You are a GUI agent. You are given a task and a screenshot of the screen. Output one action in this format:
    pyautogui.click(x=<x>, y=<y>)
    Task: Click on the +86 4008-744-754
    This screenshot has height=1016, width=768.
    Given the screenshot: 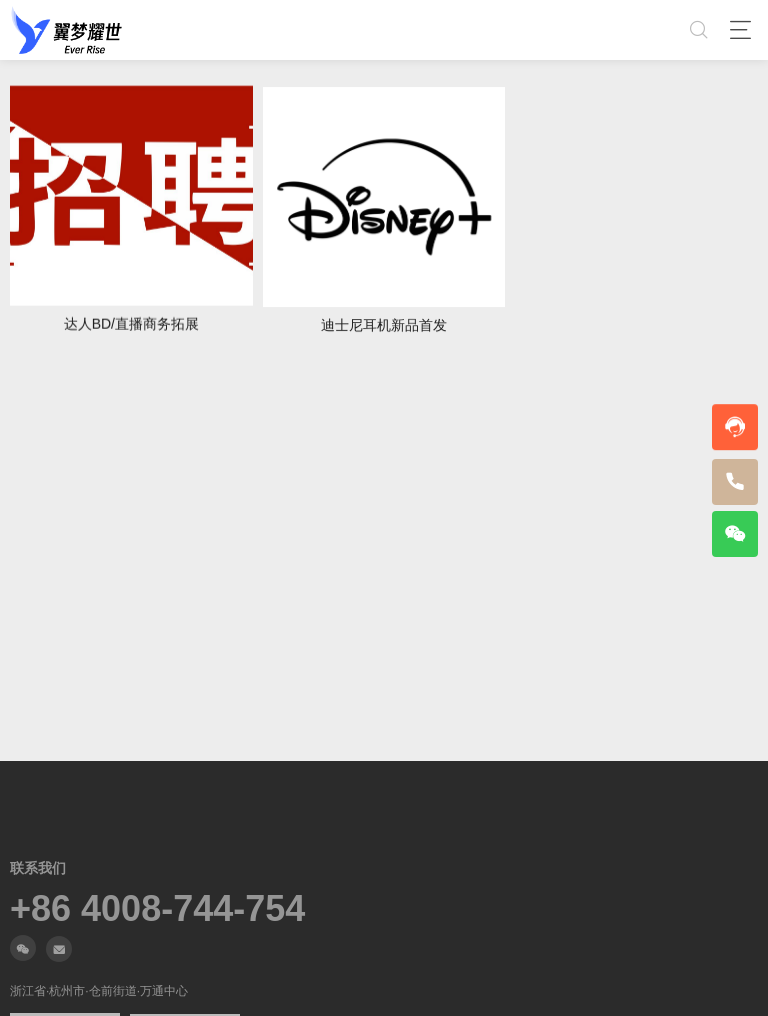 What is the action you would take?
    pyautogui.click(x=157, y=909)
    